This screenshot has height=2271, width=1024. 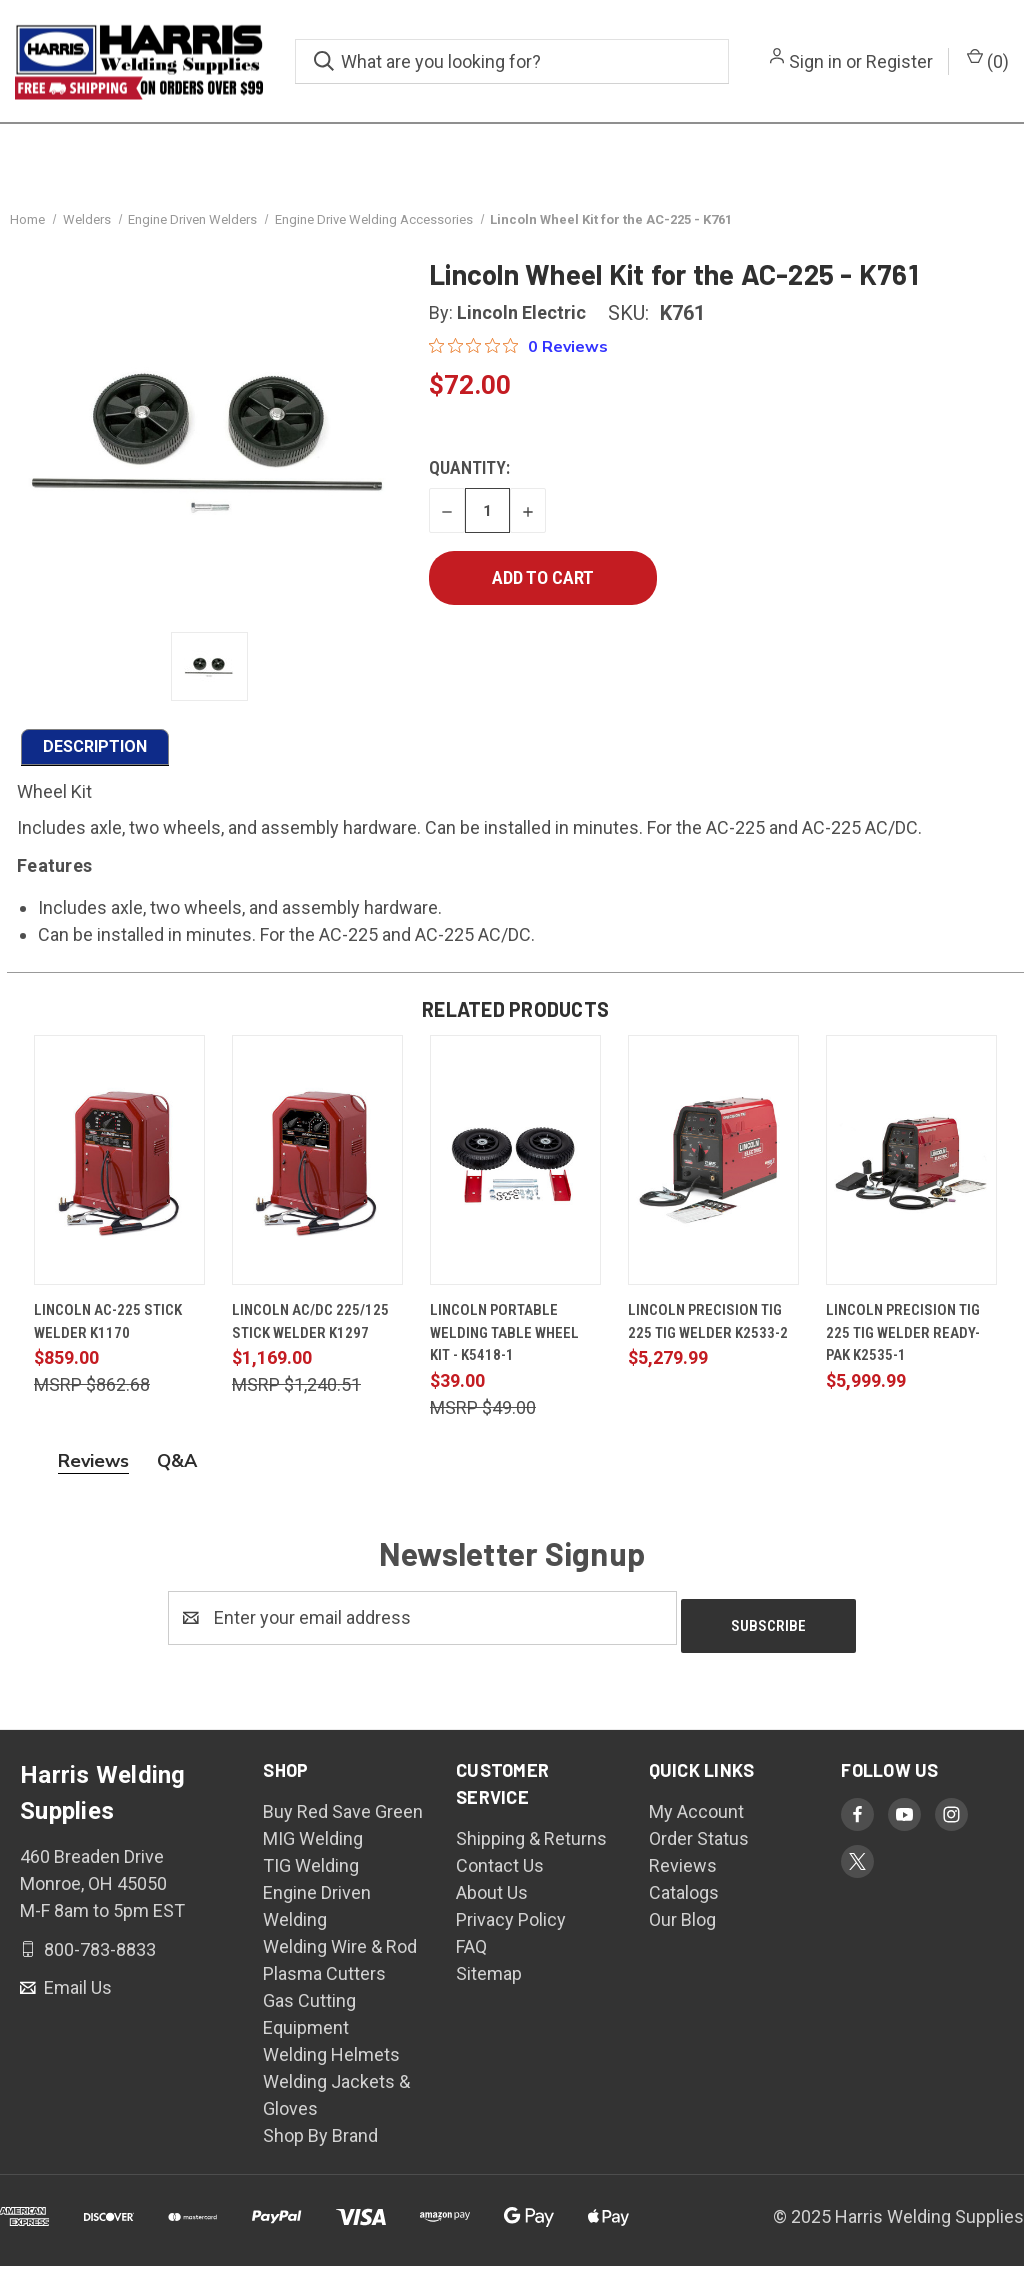 What do you see at coordinates (98, 1954) in the screenshot?
I see `800-783-8833` at bounding box center [98, 1954].